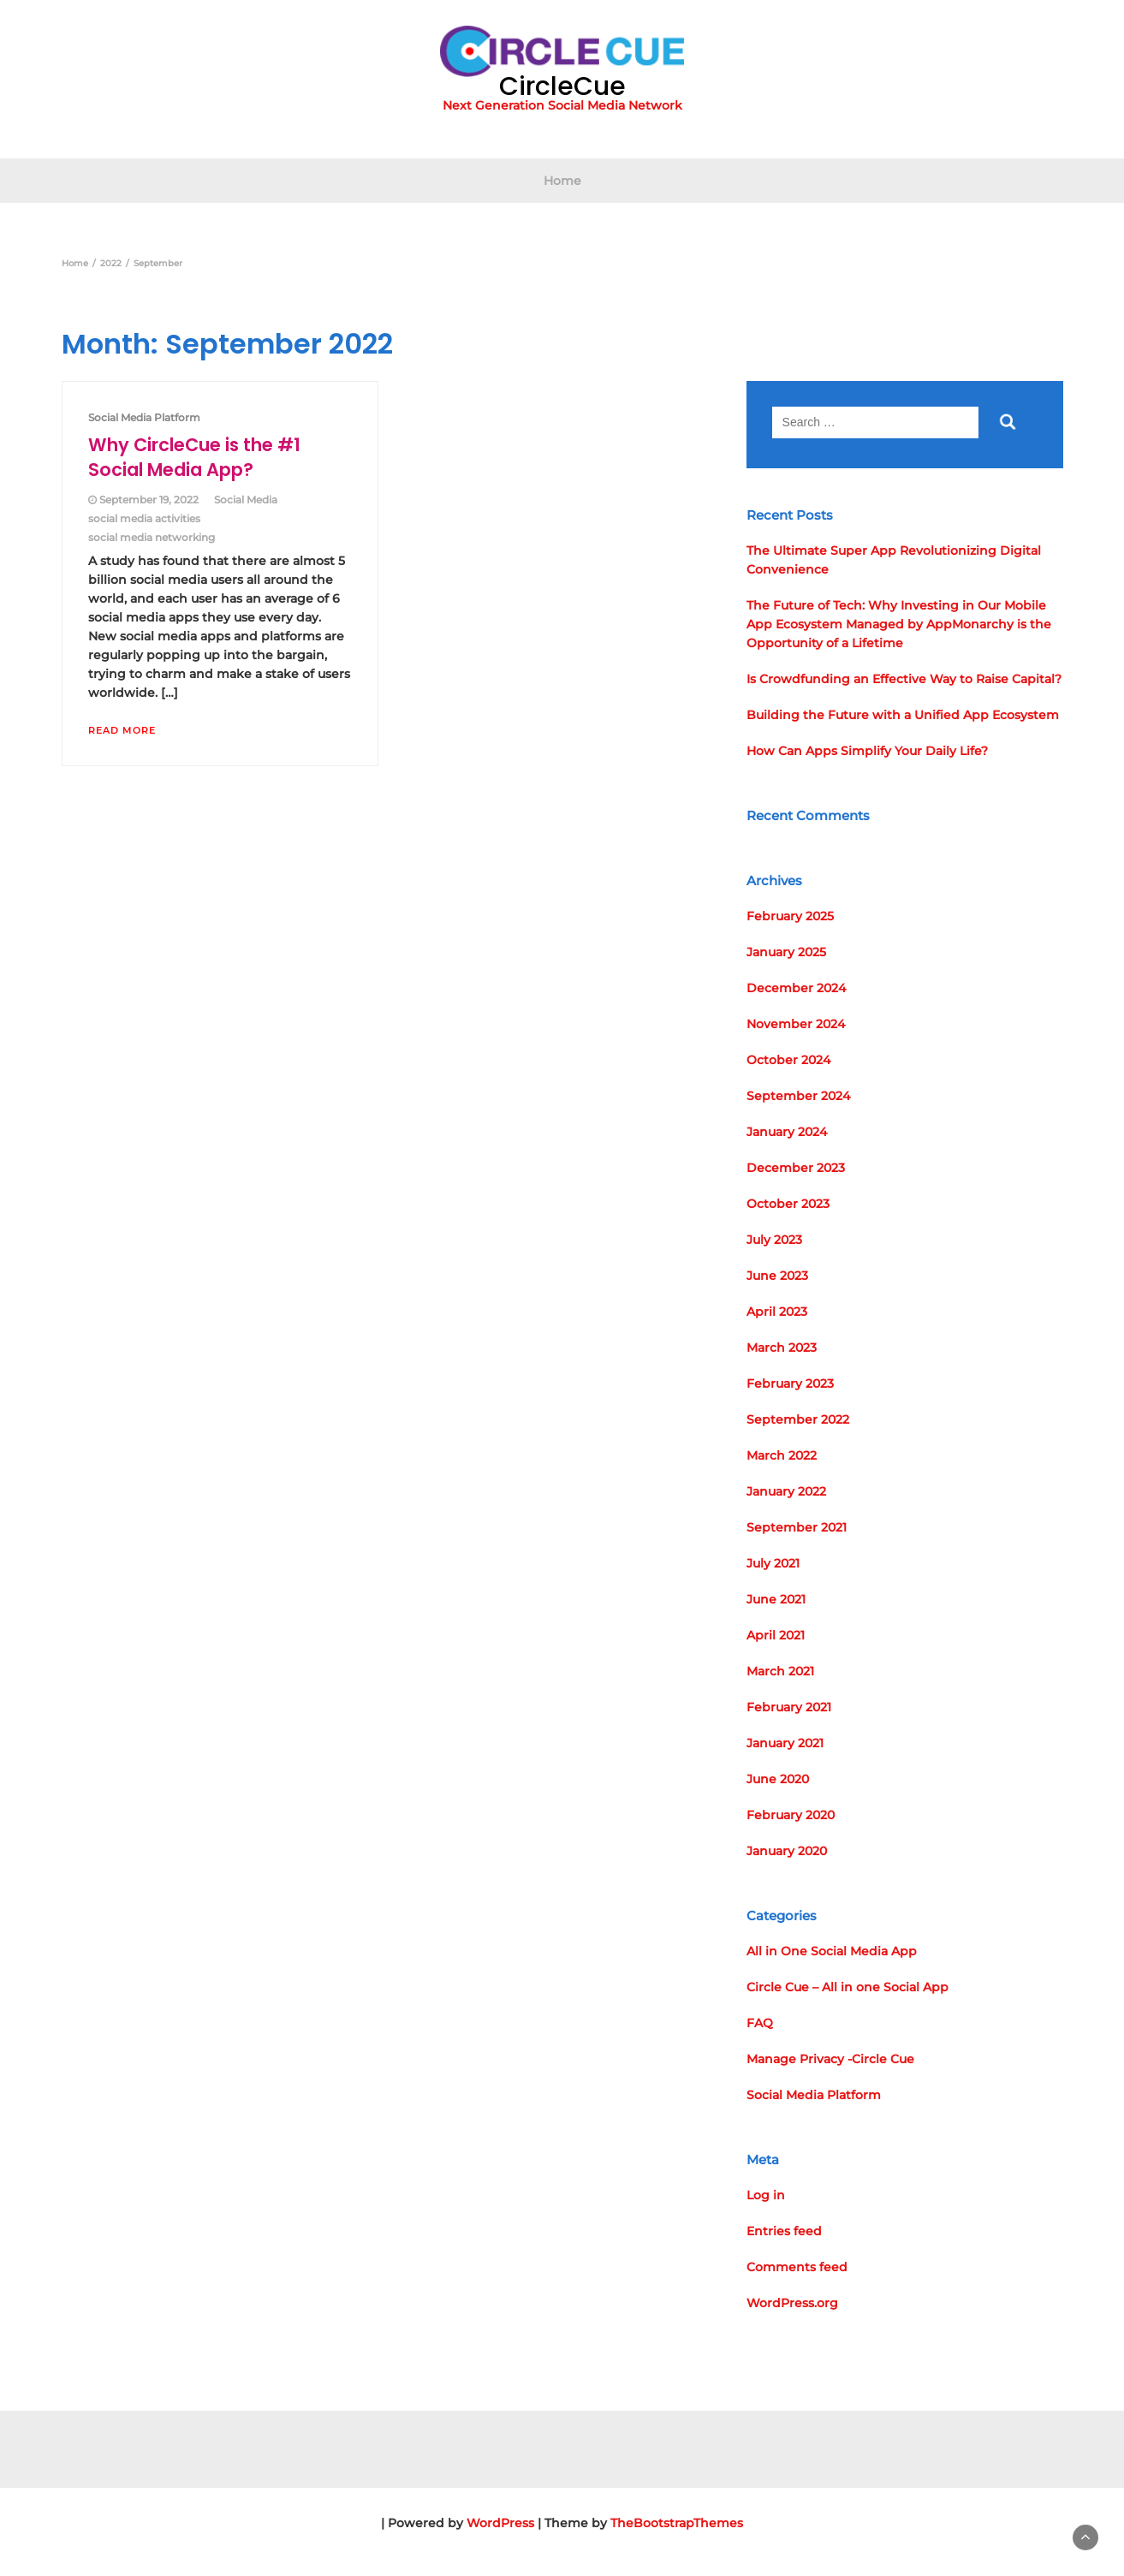 This screenshot has height=2576, width=1124. I want to click on January 2021, so click(785, 1743).